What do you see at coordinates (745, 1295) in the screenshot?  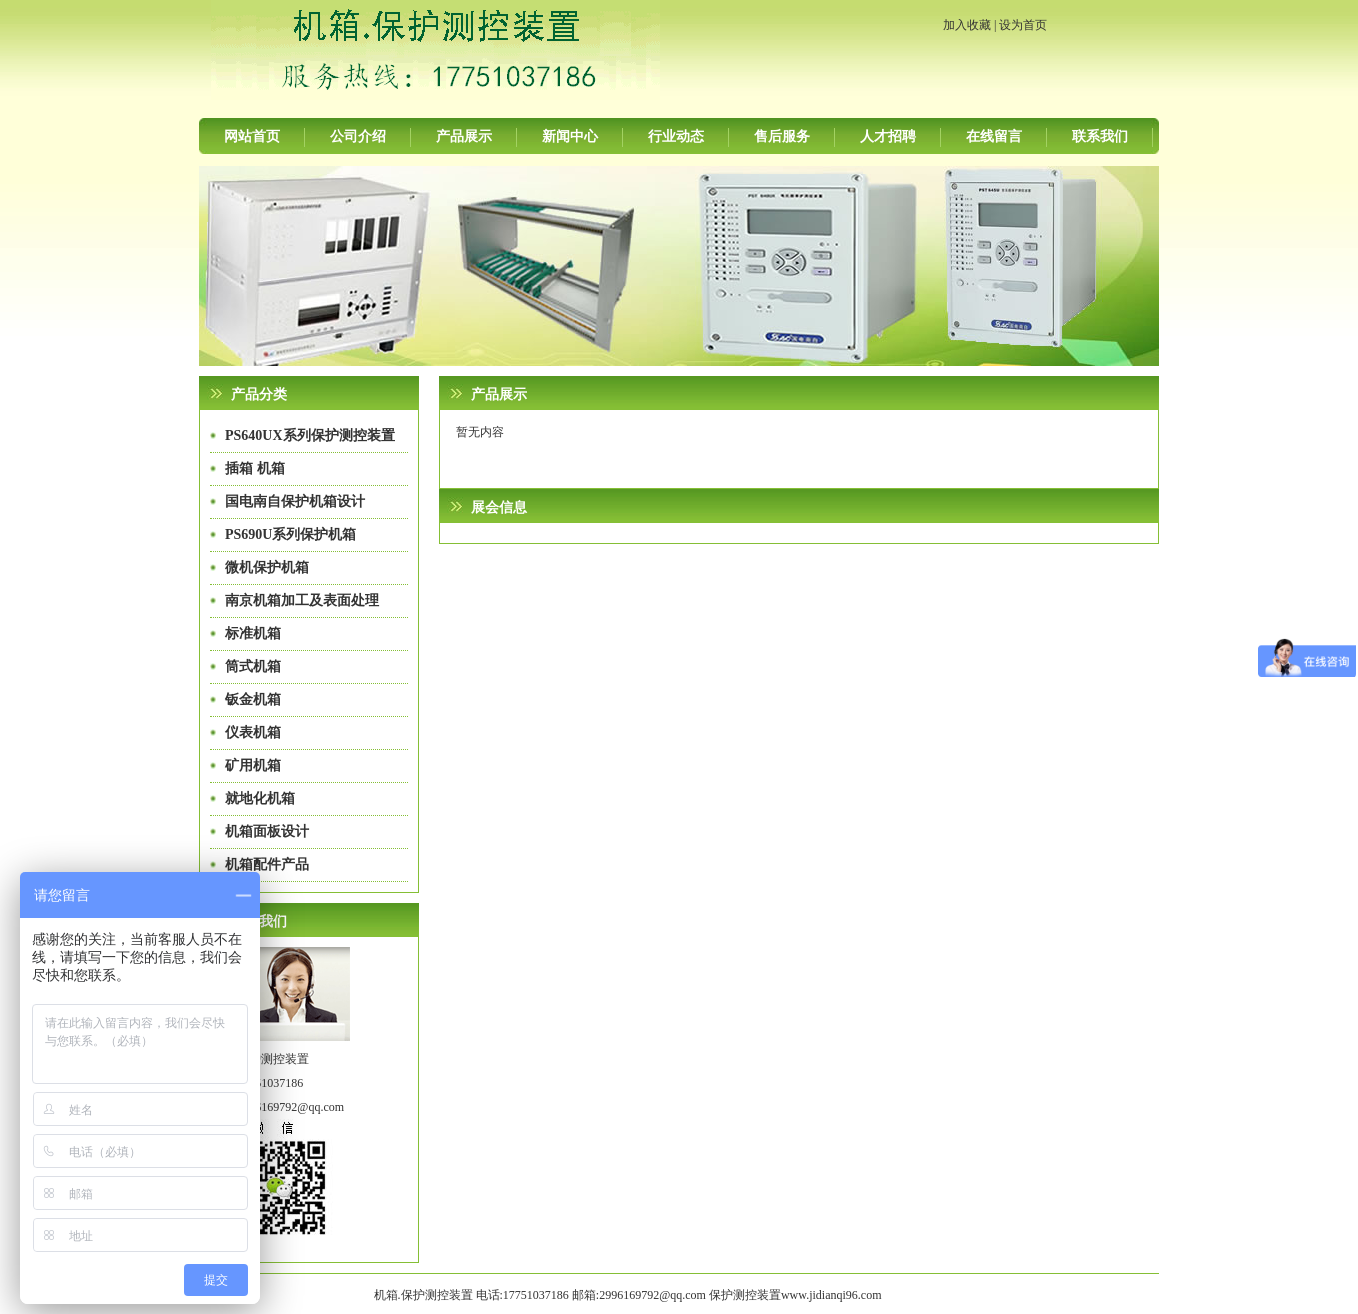 I see `保护测控装置` at bounding box center [745, 1295].